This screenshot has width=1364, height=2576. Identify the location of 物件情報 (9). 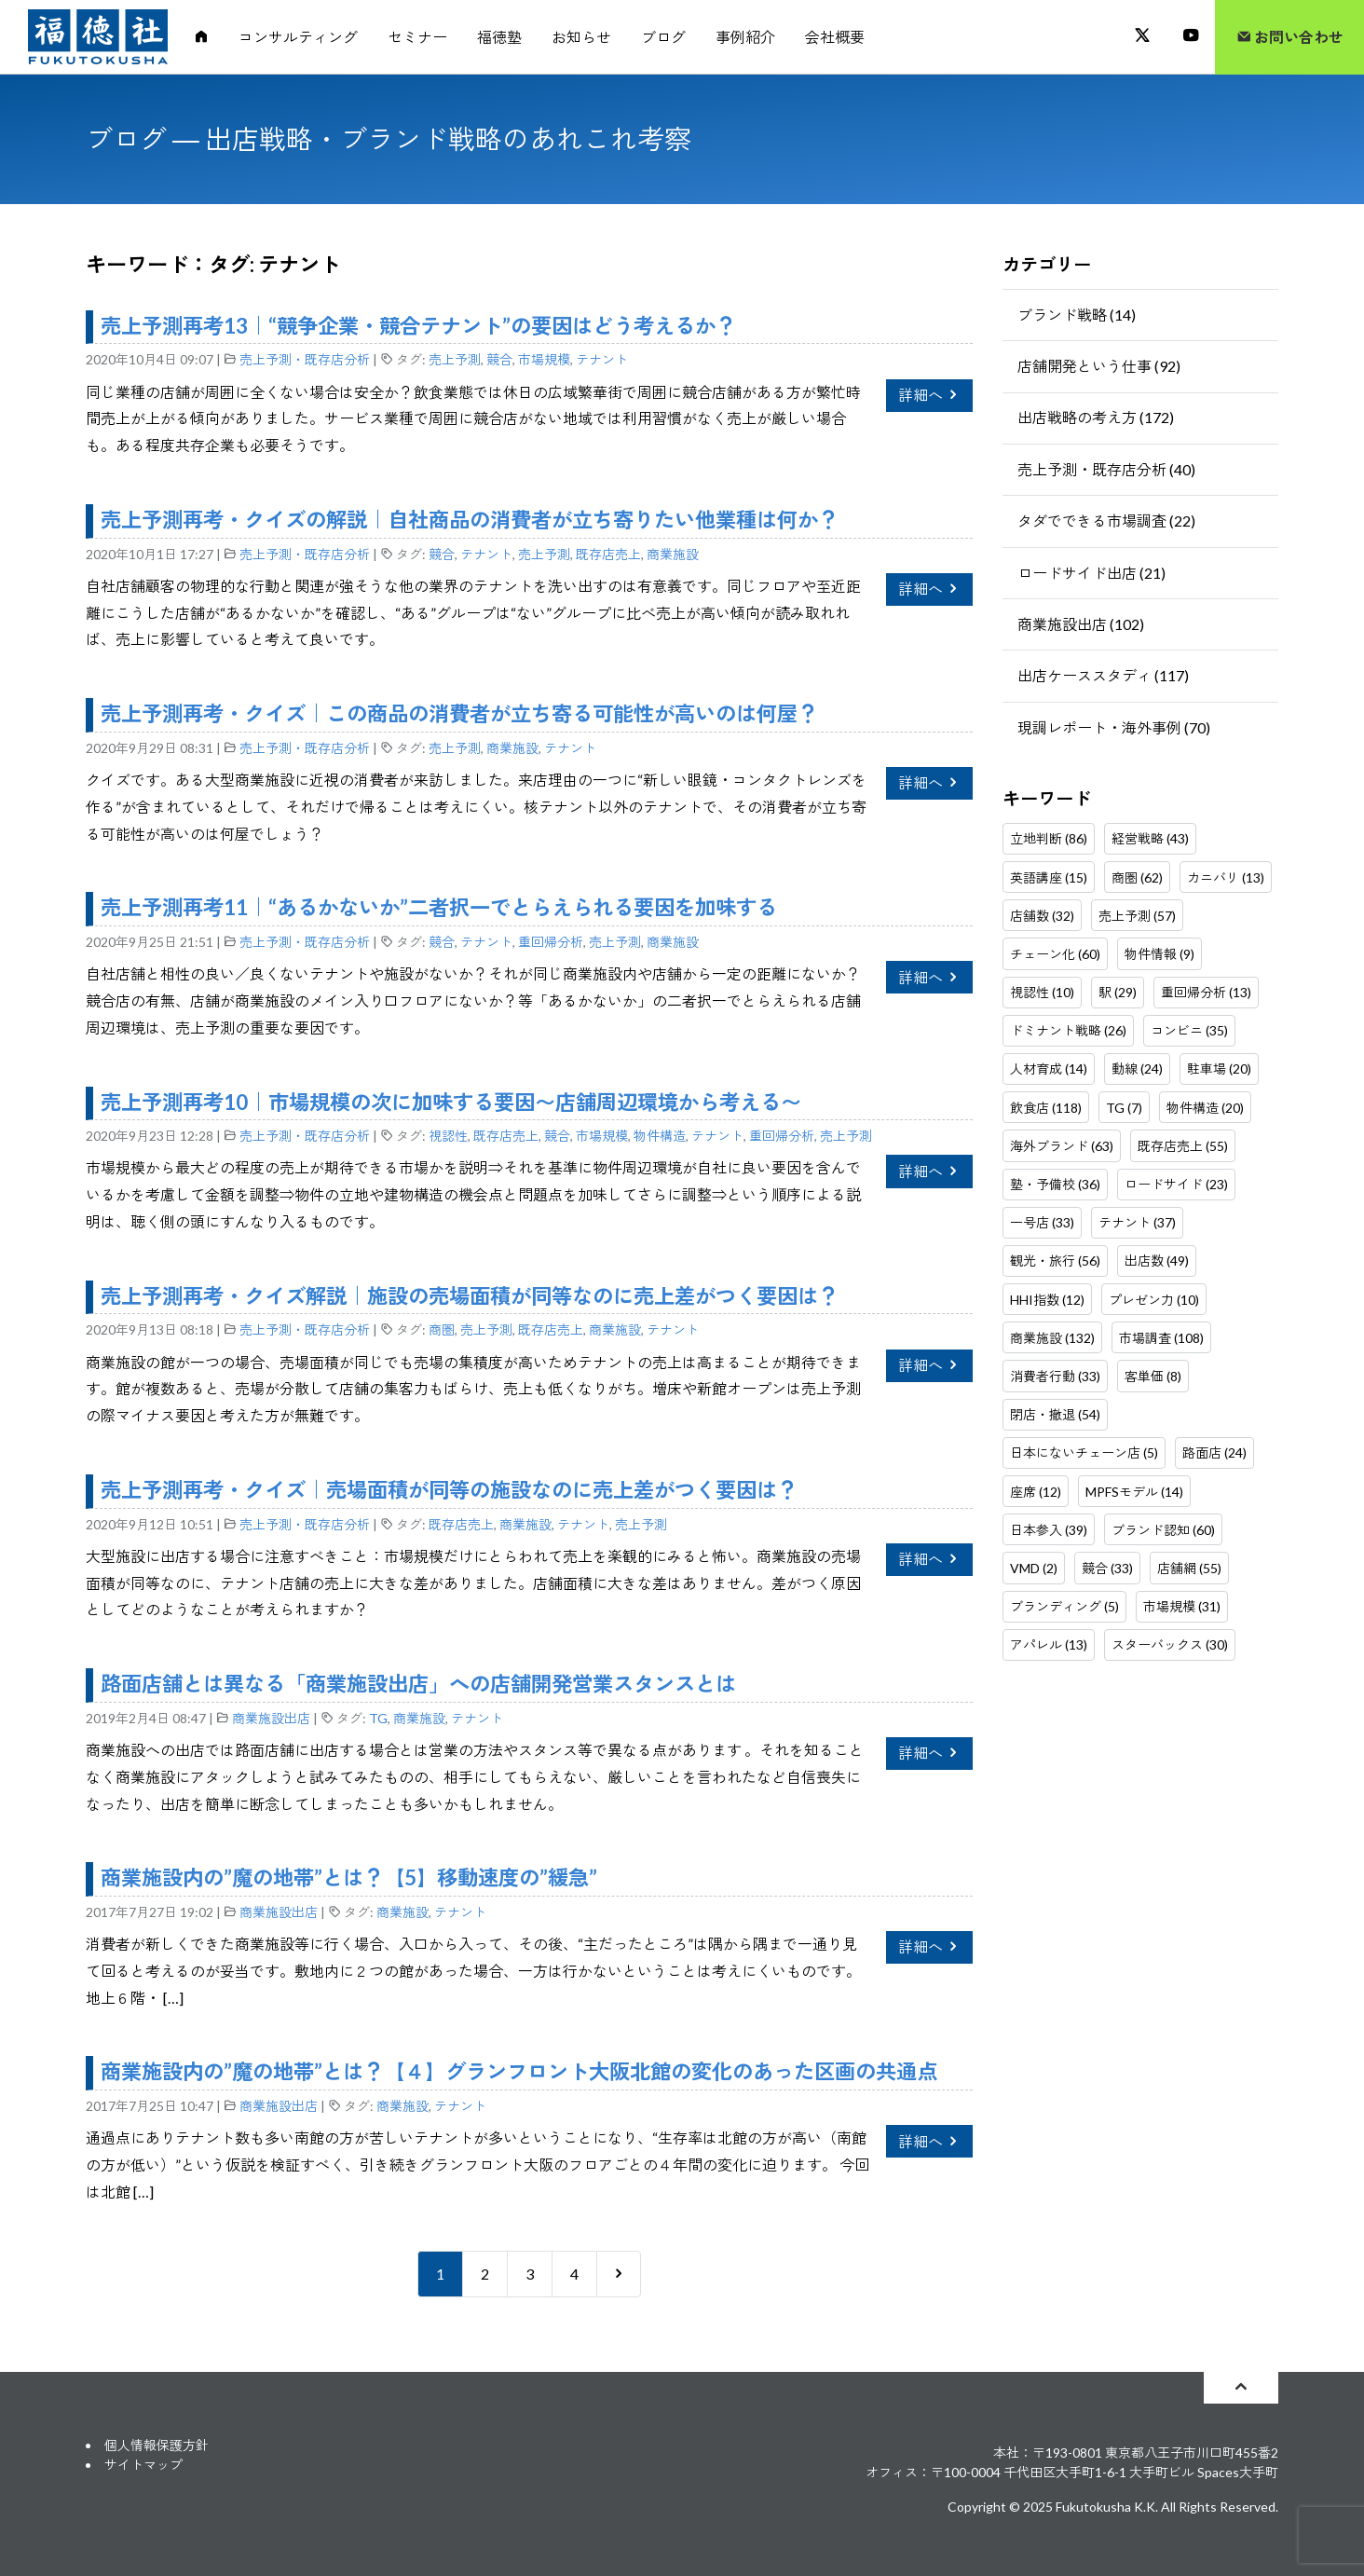
(1159, 954).